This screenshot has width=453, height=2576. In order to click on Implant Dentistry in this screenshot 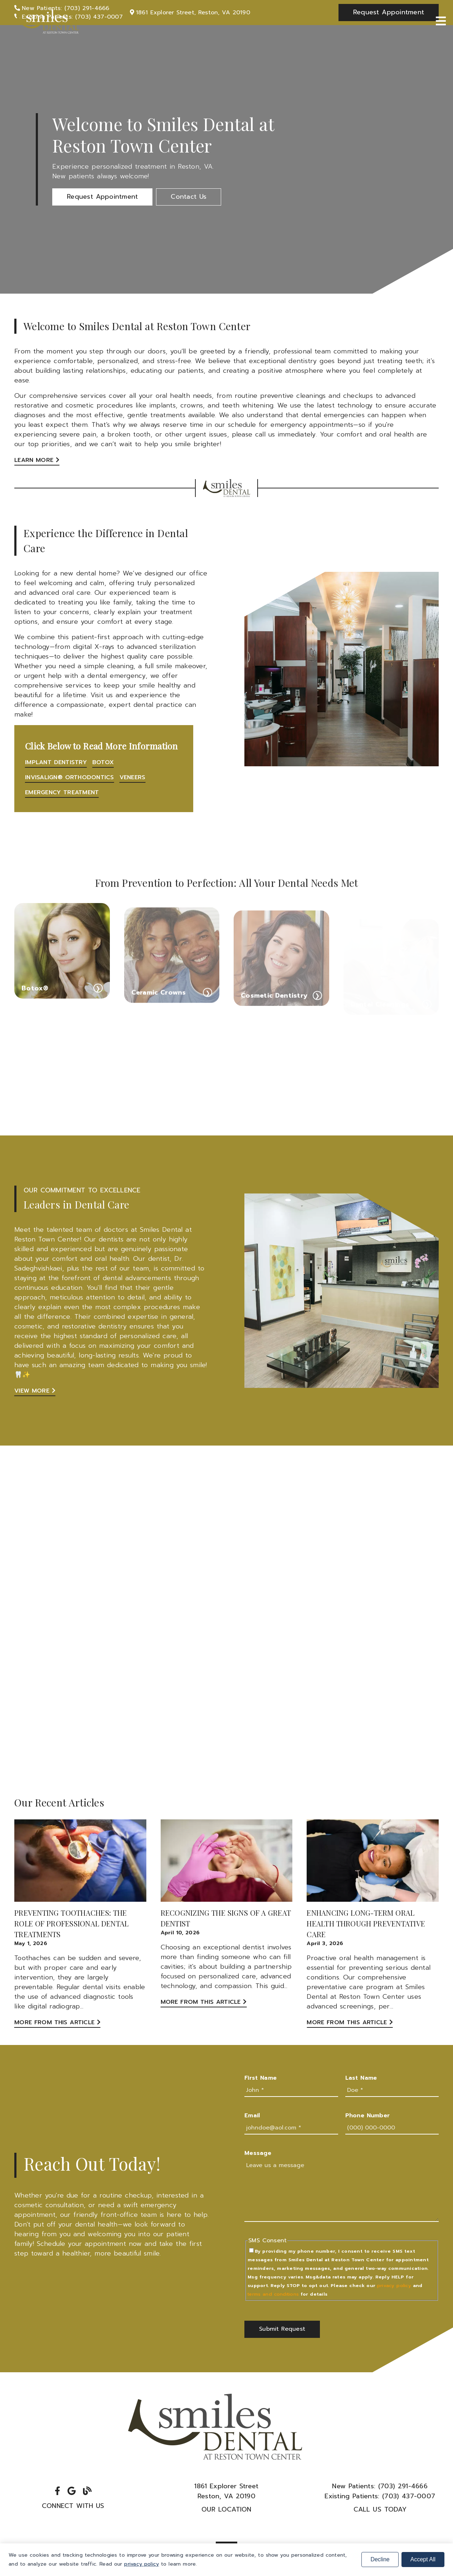, I will do `click(56, 762)`.